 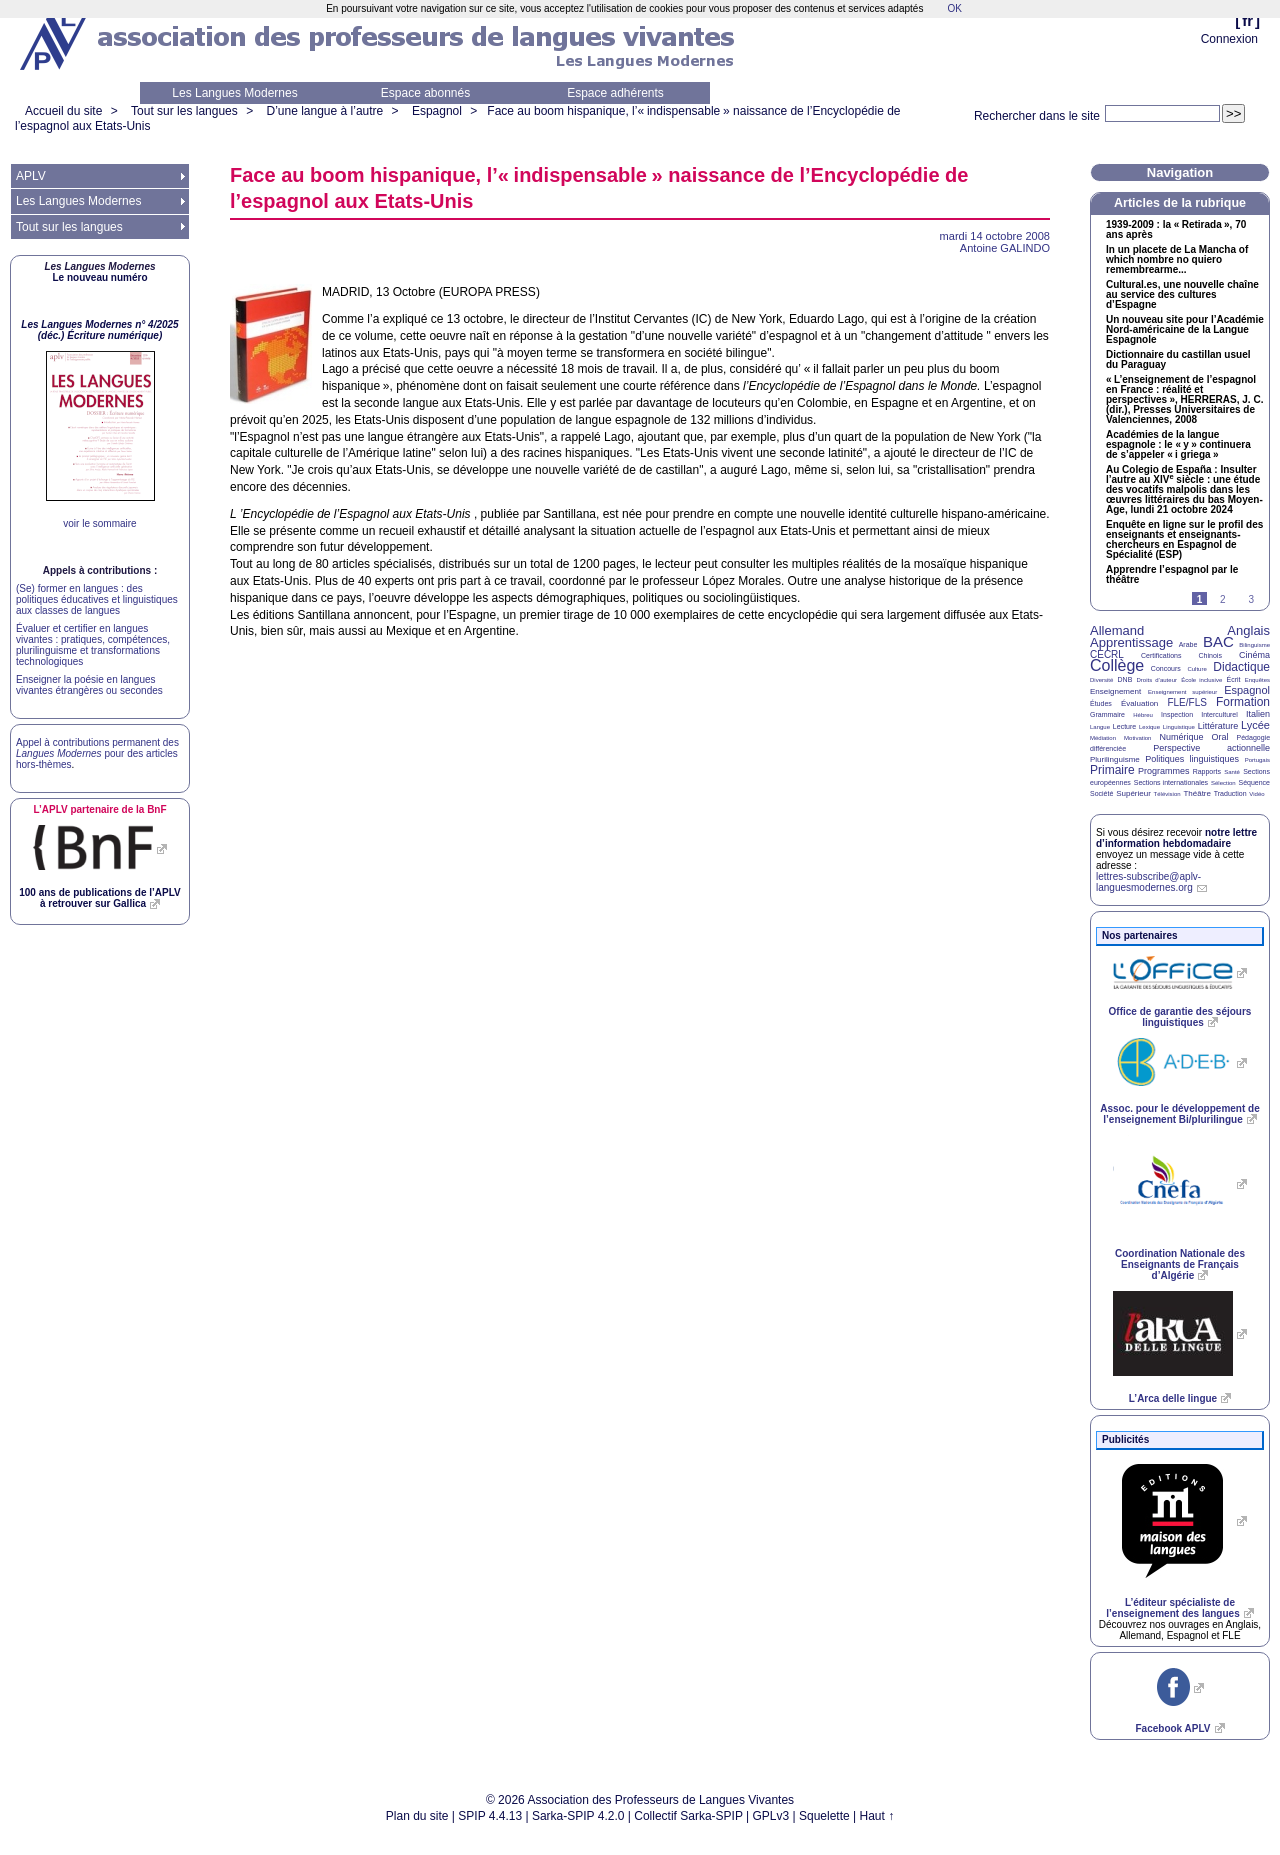 I want to click on Enseigner la poésie en langues vivantes étrangères ou secondes, so click(x=89, y=685).